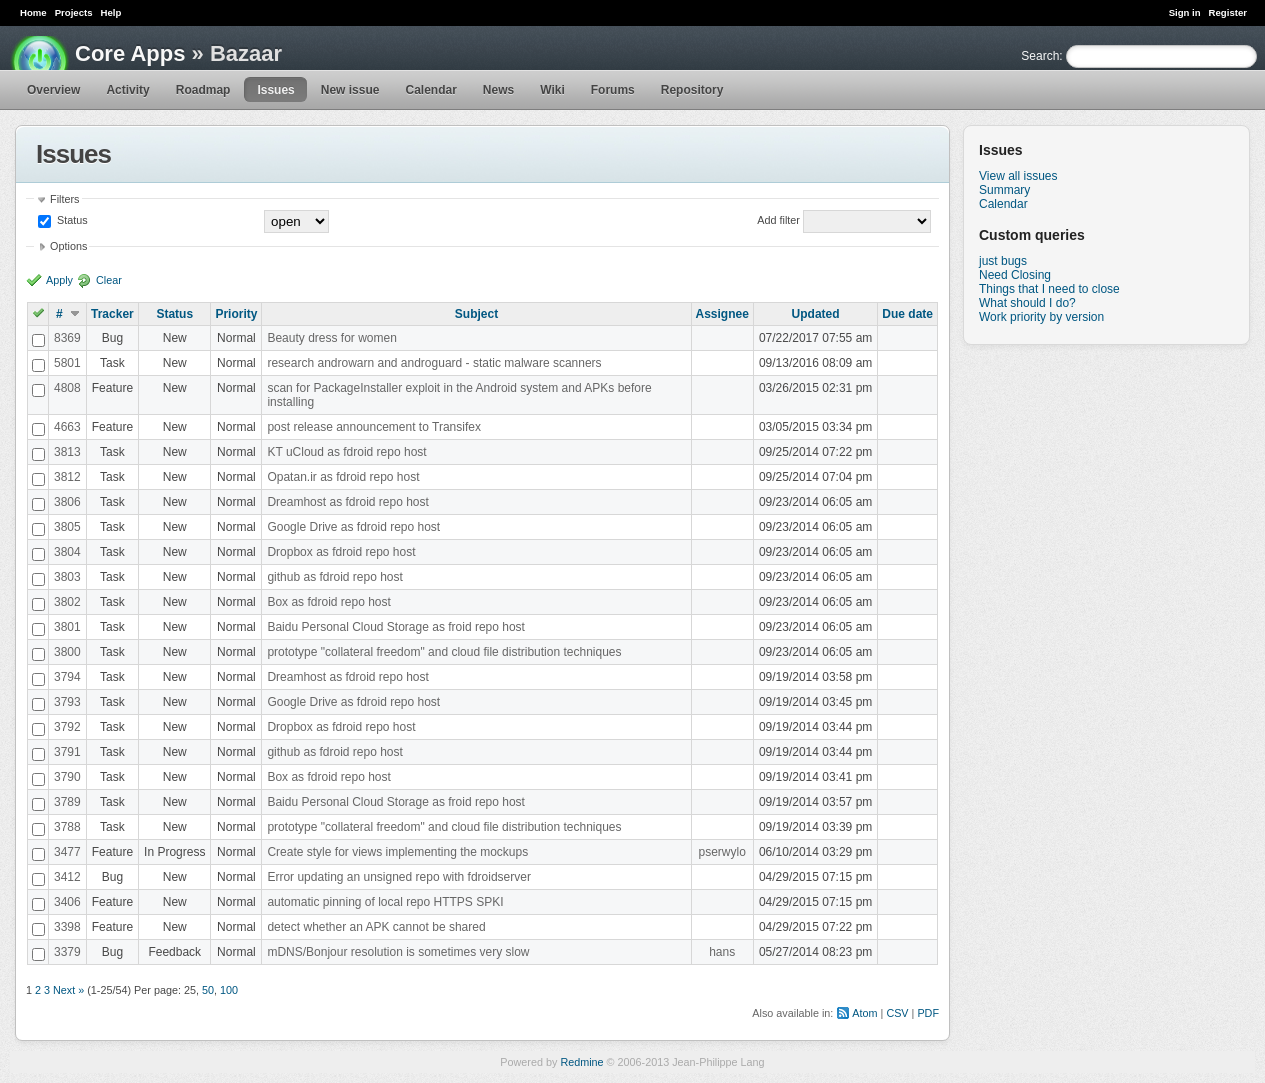  I want to click on Subject, so click(476, 314).